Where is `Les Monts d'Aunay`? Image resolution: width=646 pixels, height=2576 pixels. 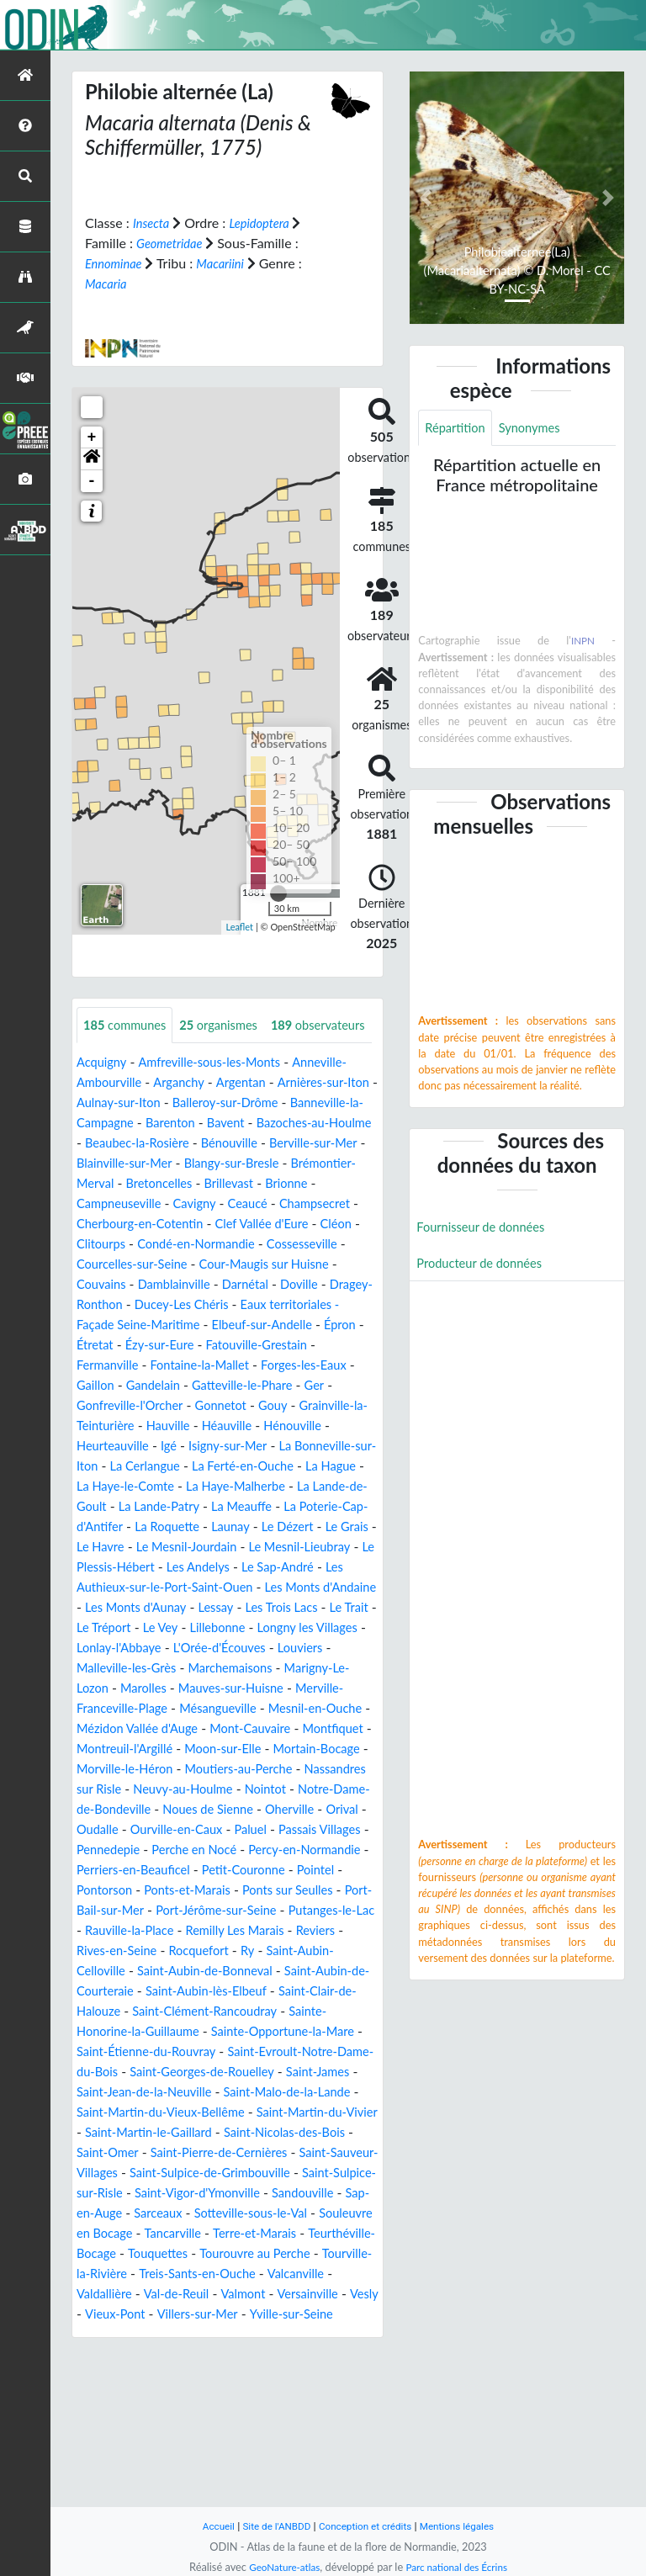
Les Monts d'Aunay is located at coordinates (201, 1686).